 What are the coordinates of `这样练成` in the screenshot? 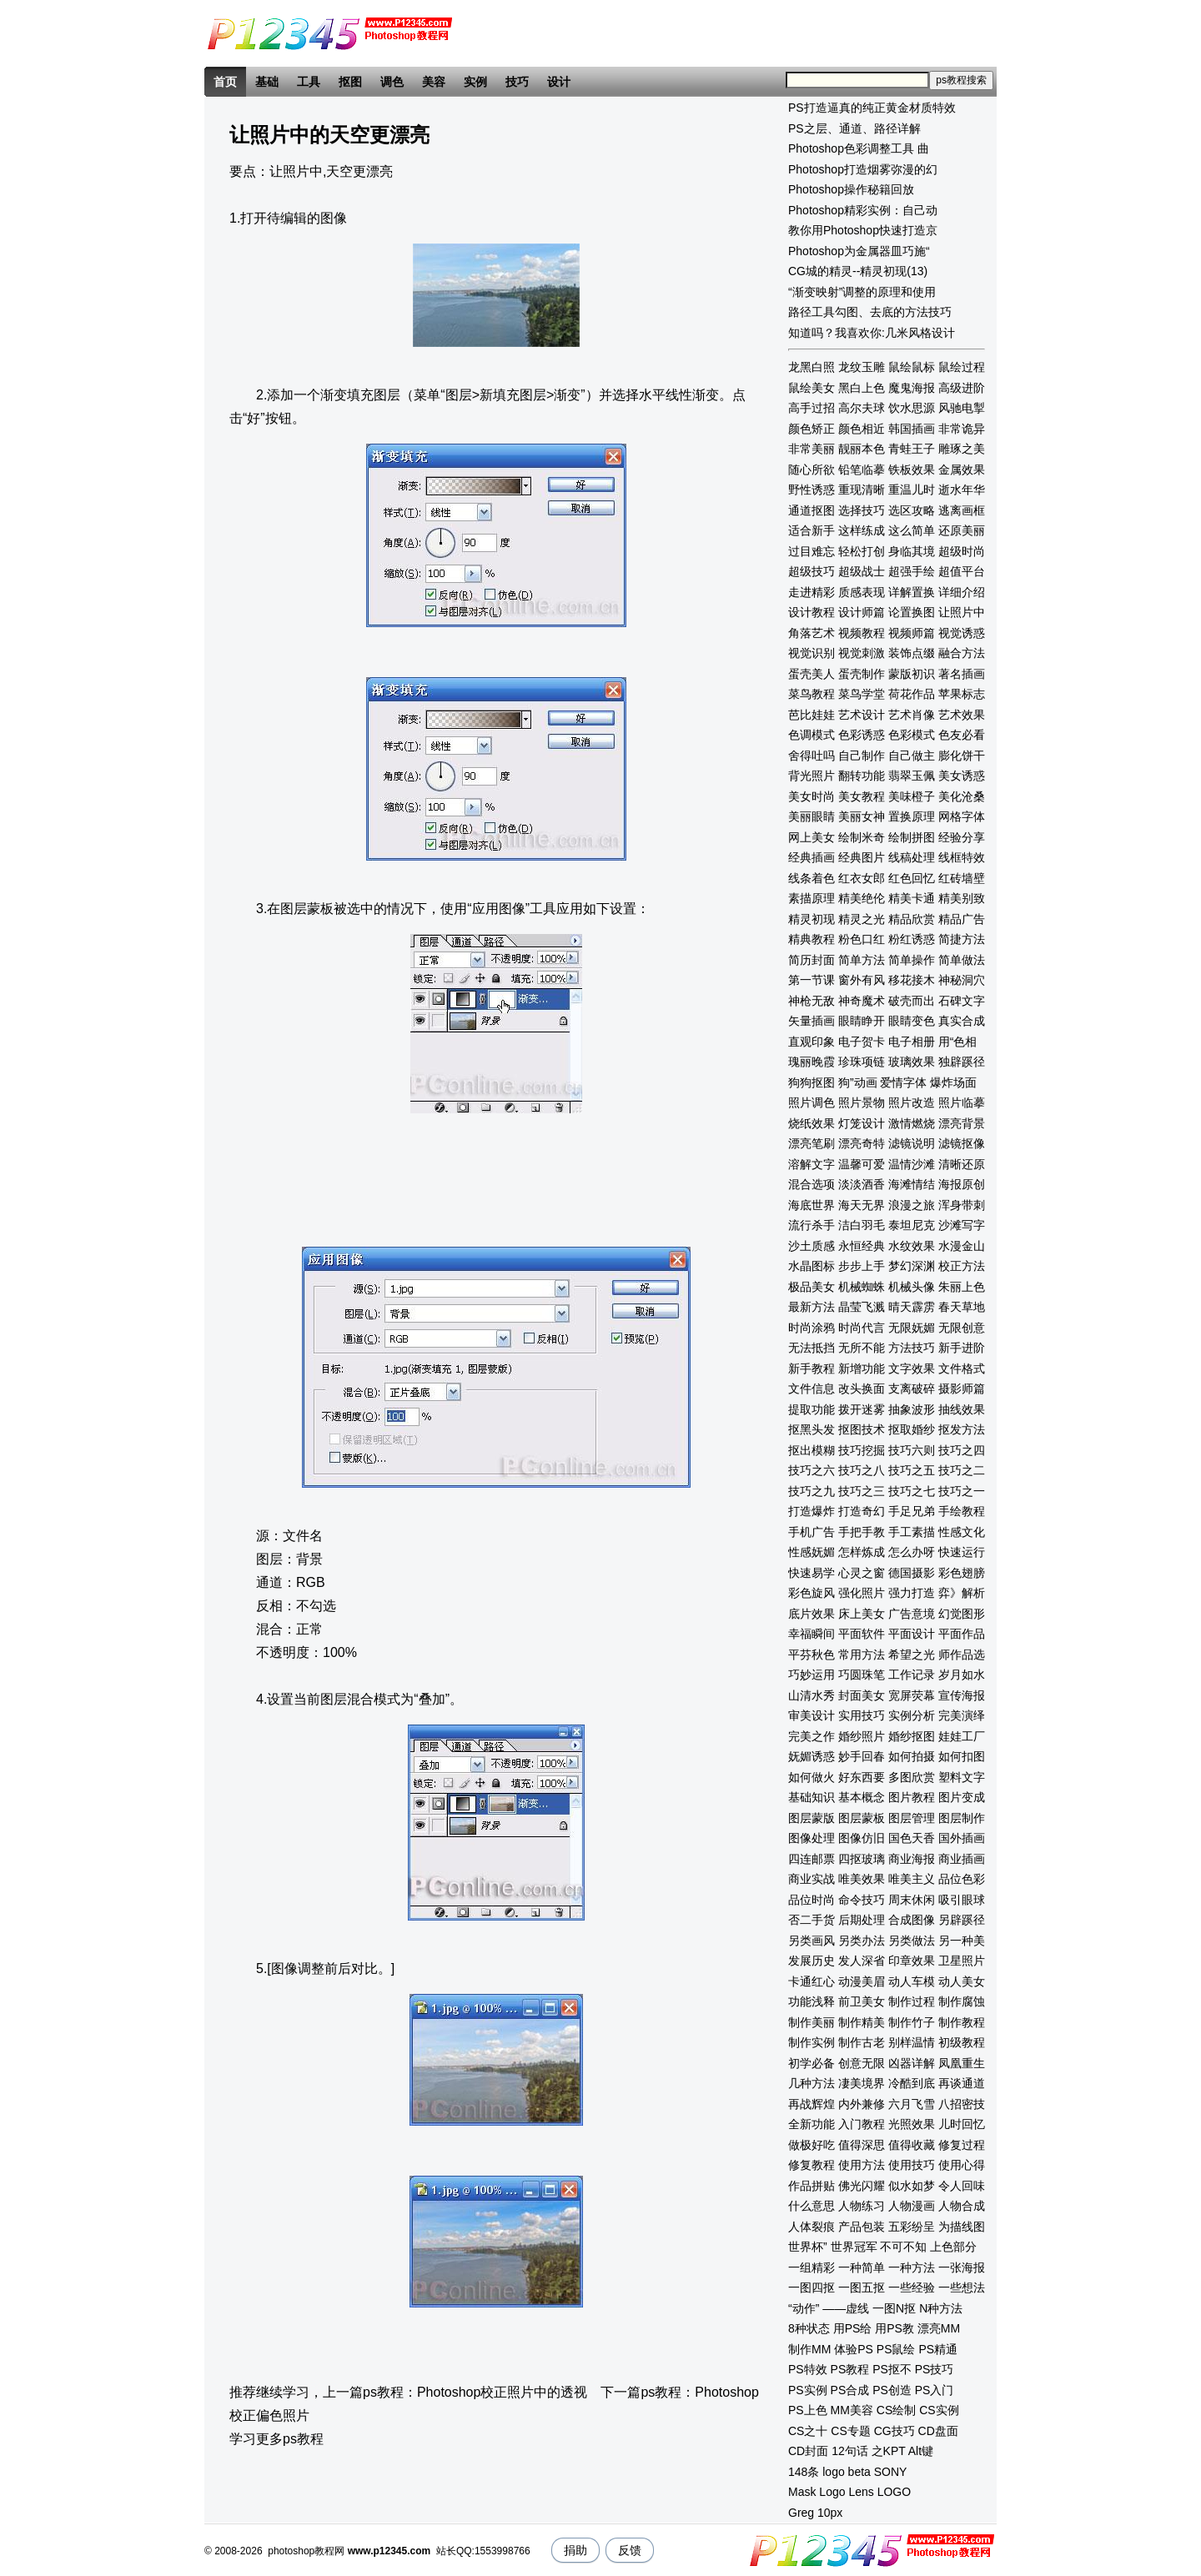 It's located at (861, 530).